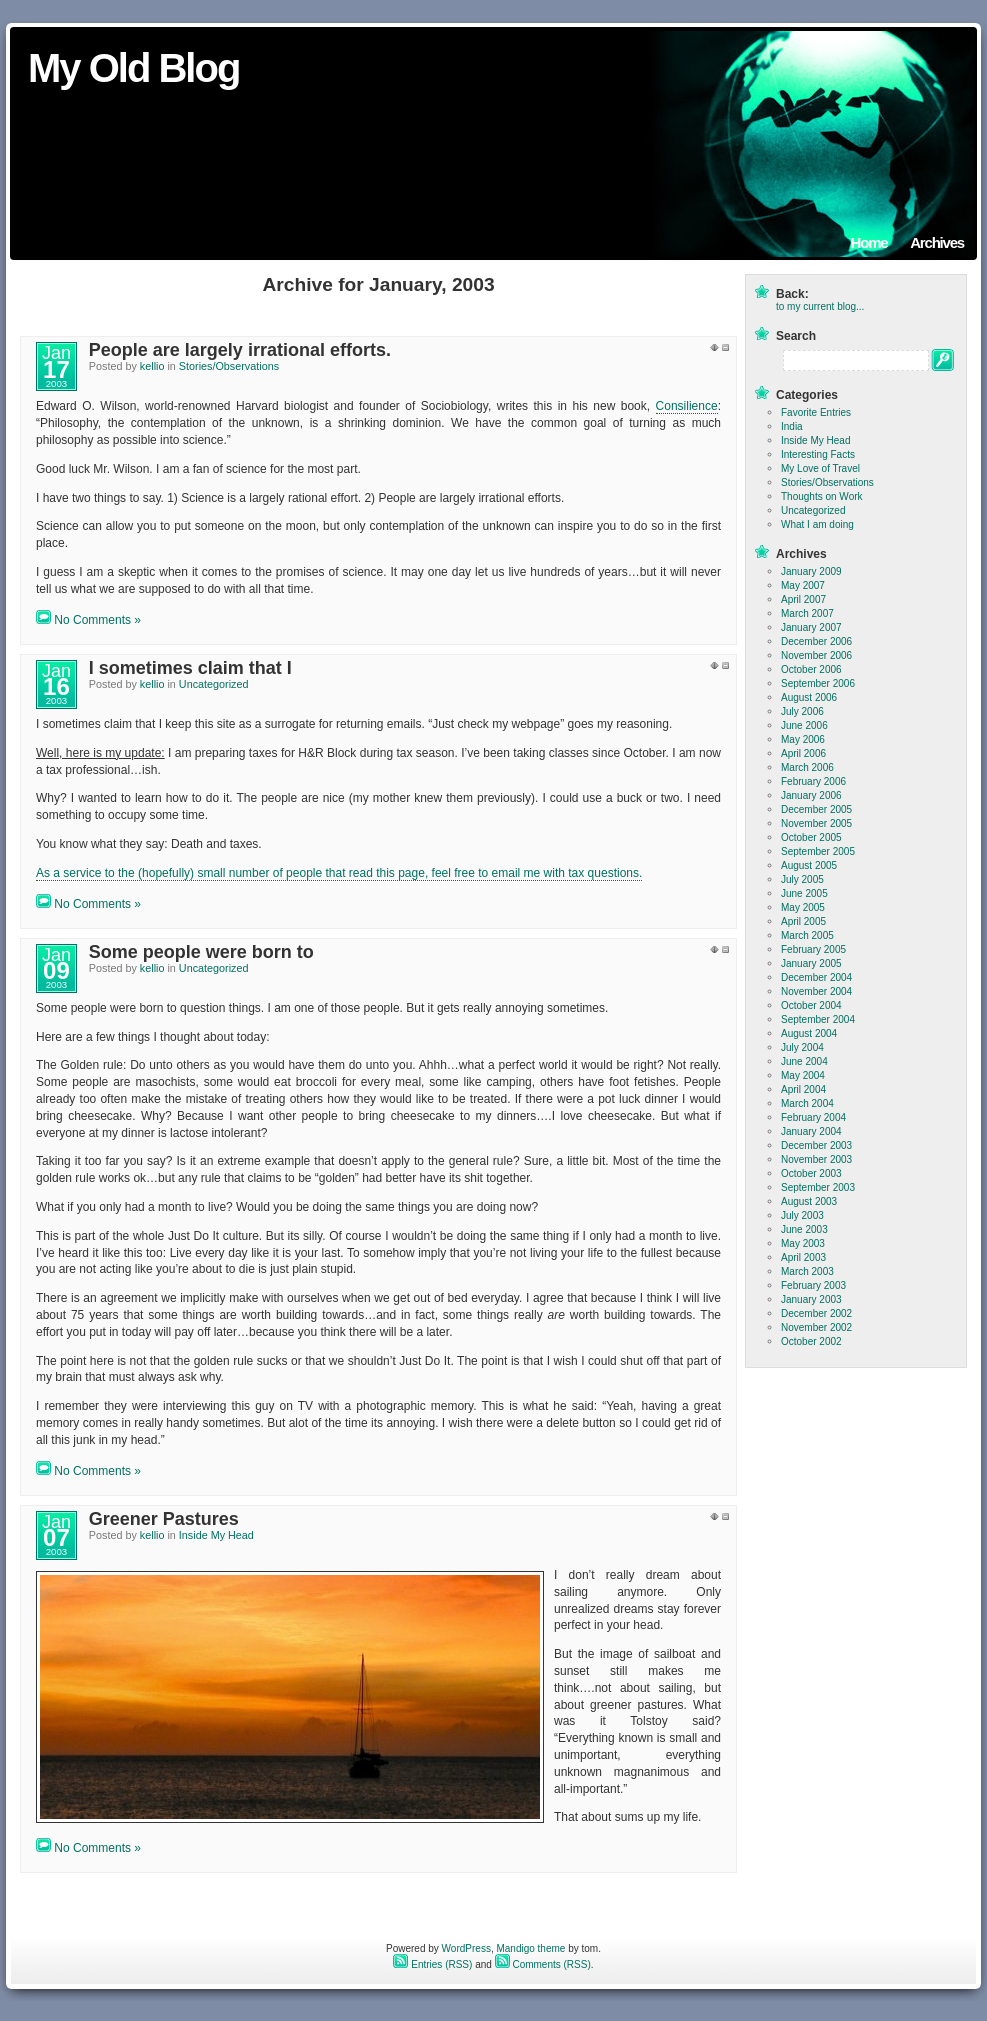 This screenshot has width=987, height=2021. Describe the element at coordinates (811, 1173) in the screenshot. I see `October 2003` at that location.